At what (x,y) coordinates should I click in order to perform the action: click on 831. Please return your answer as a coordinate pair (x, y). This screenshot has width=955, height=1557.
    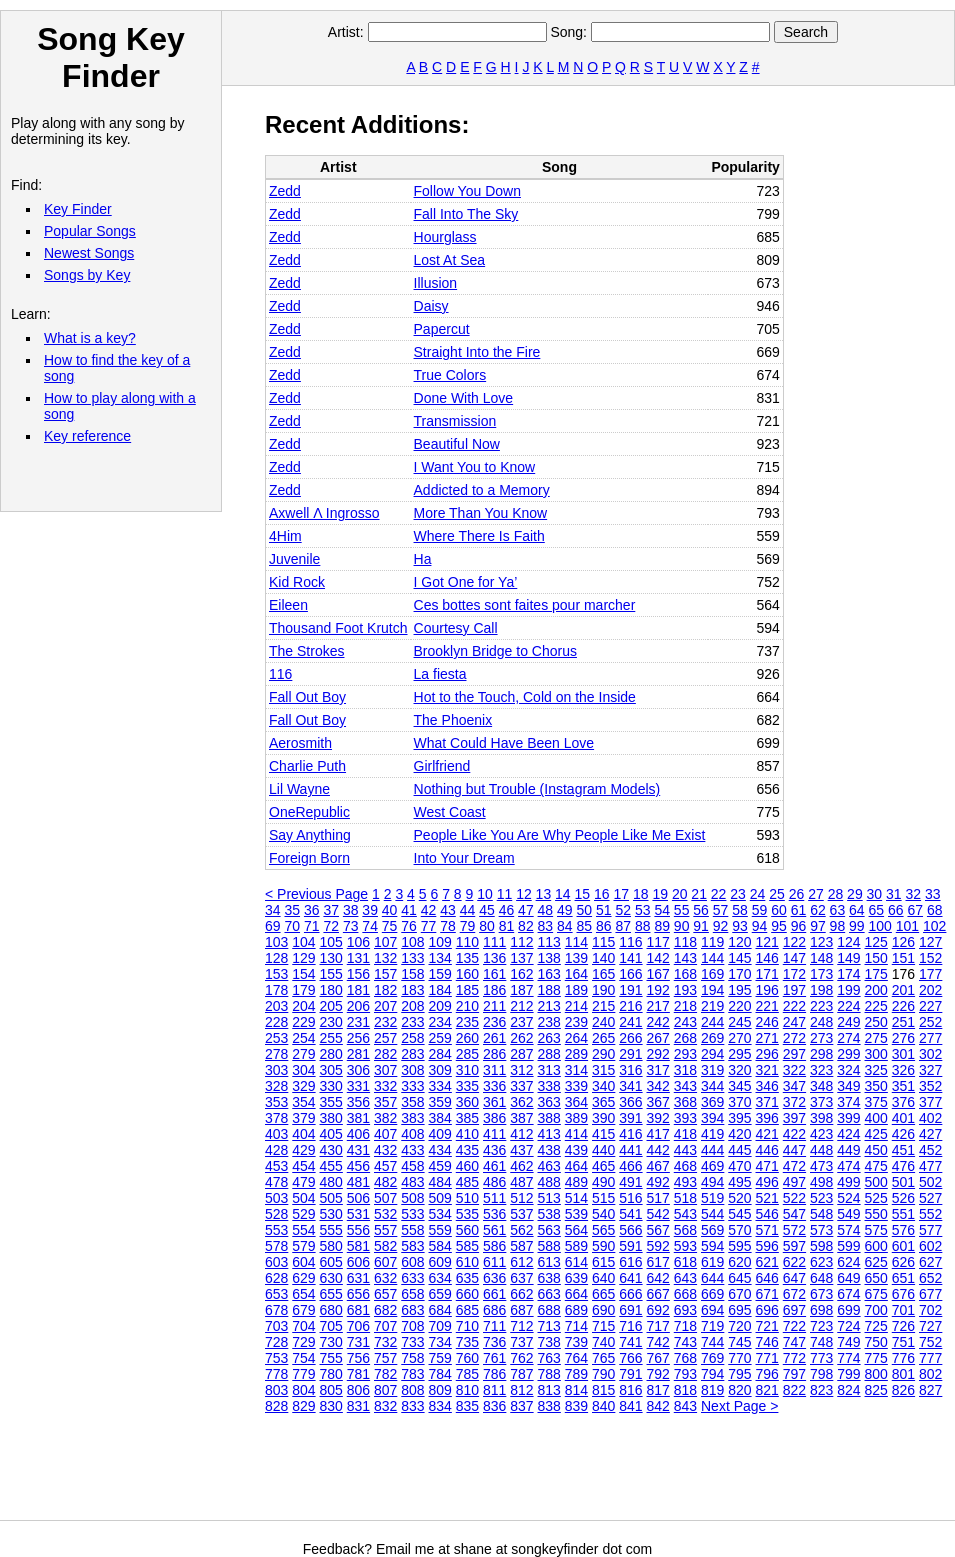
    Looking at the image, I should click on (358, 1406).